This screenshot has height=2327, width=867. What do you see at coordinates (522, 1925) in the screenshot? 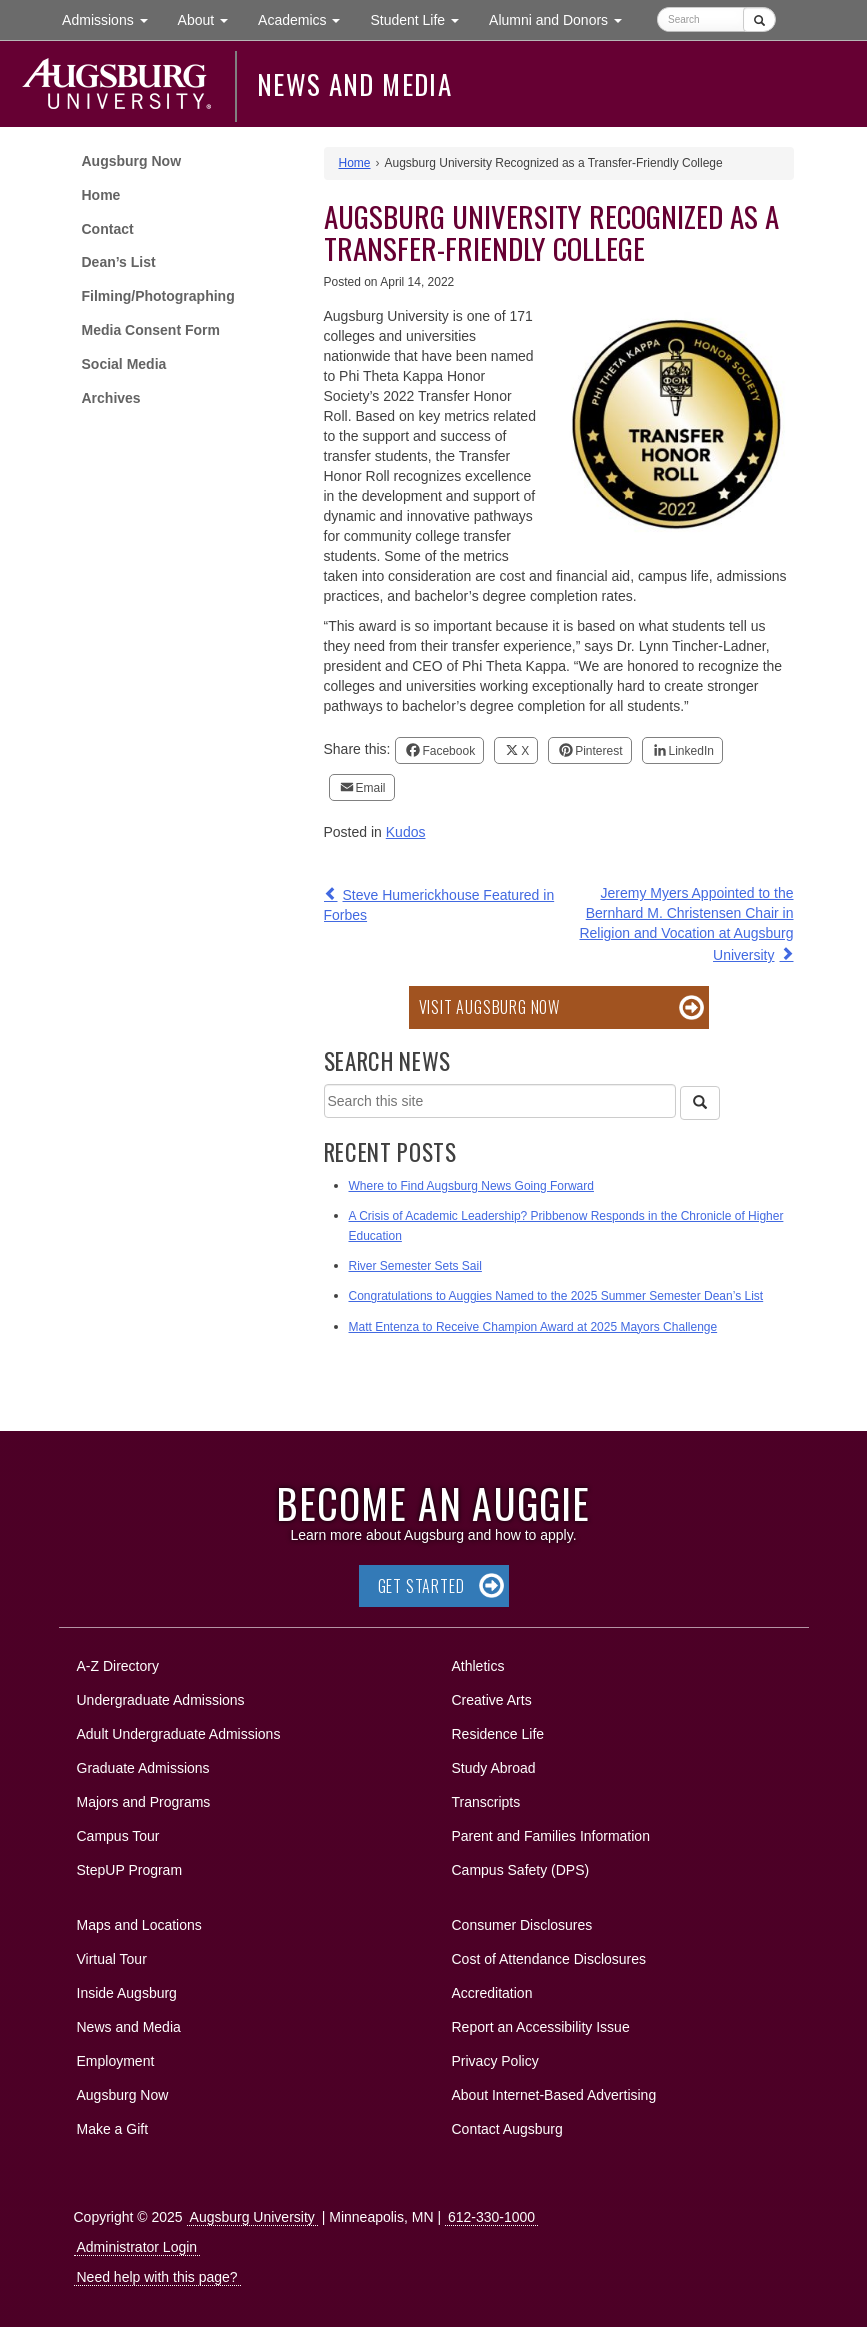
I see `Consumer Disclosures` at bounding box center [522, 1925].